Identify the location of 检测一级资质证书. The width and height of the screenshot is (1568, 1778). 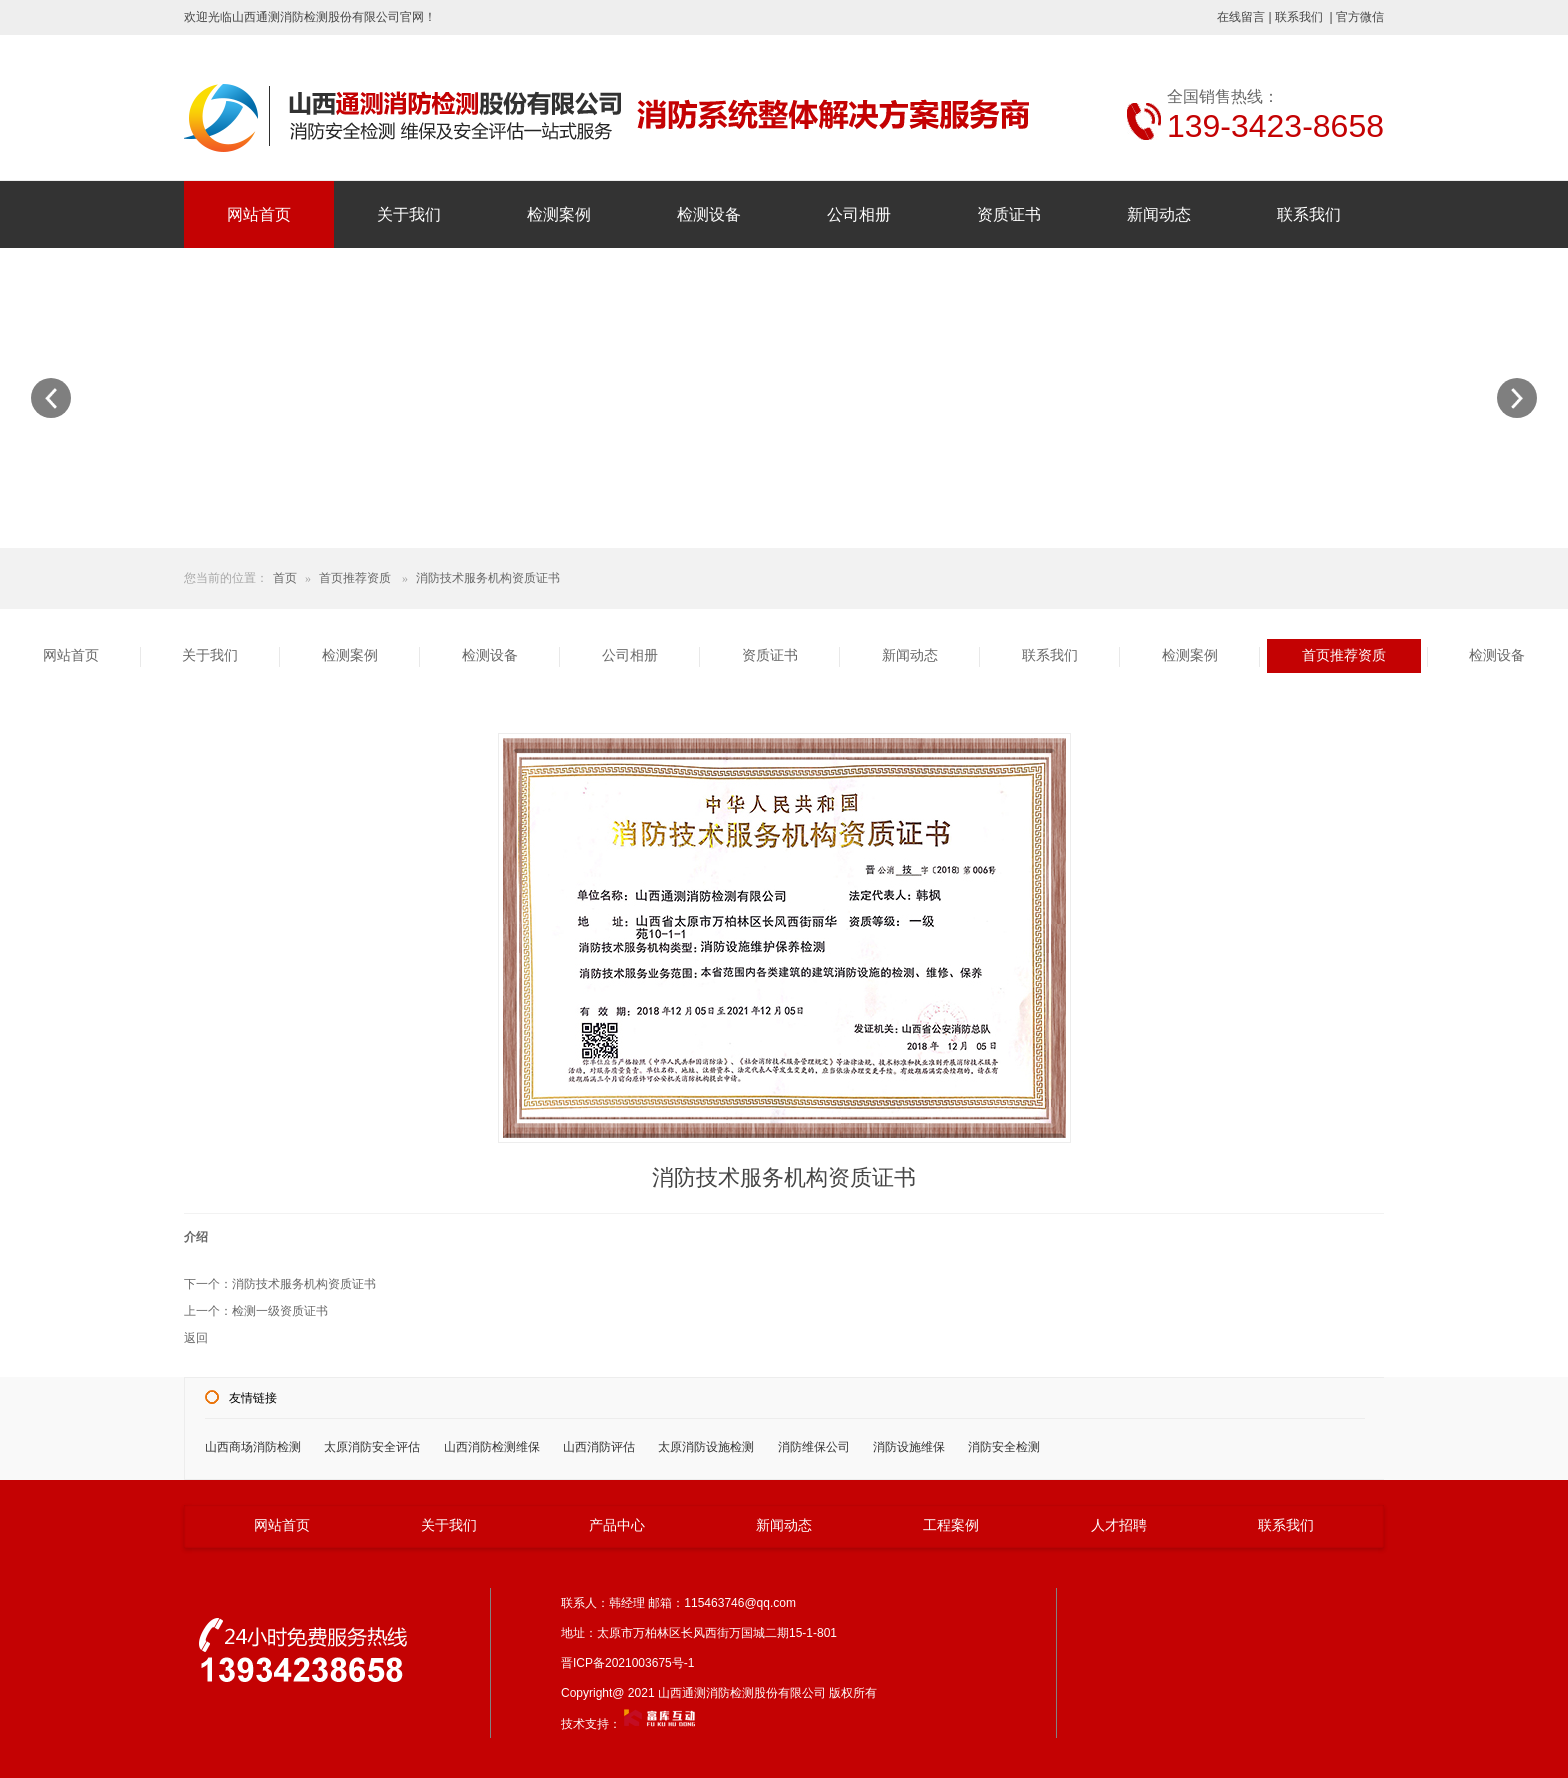
(280, 1311).